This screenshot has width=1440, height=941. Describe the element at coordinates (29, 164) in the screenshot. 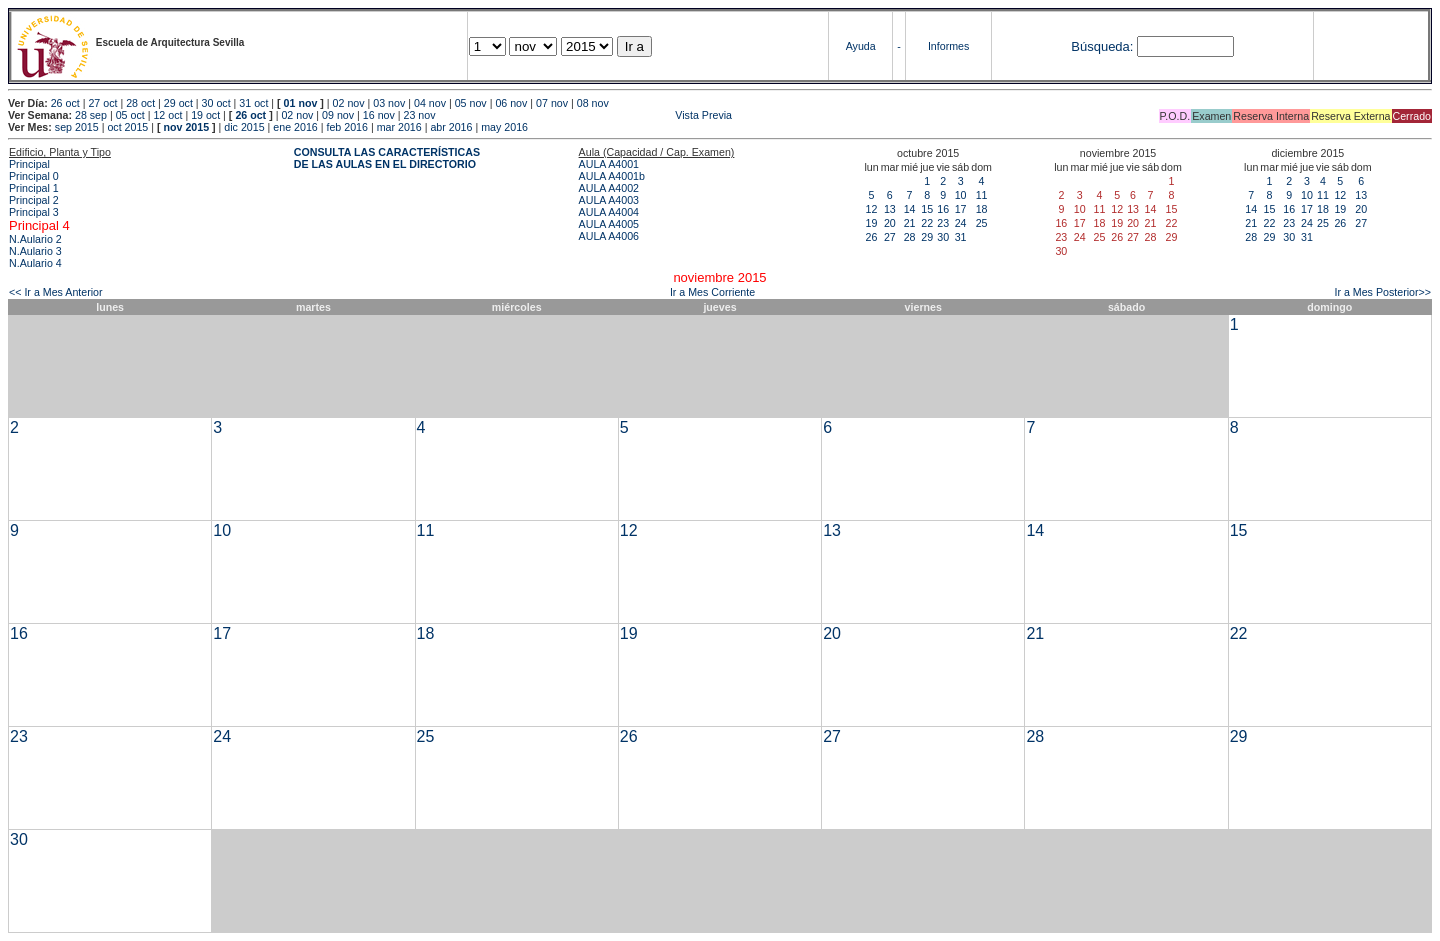

I see `Principal` at that location.